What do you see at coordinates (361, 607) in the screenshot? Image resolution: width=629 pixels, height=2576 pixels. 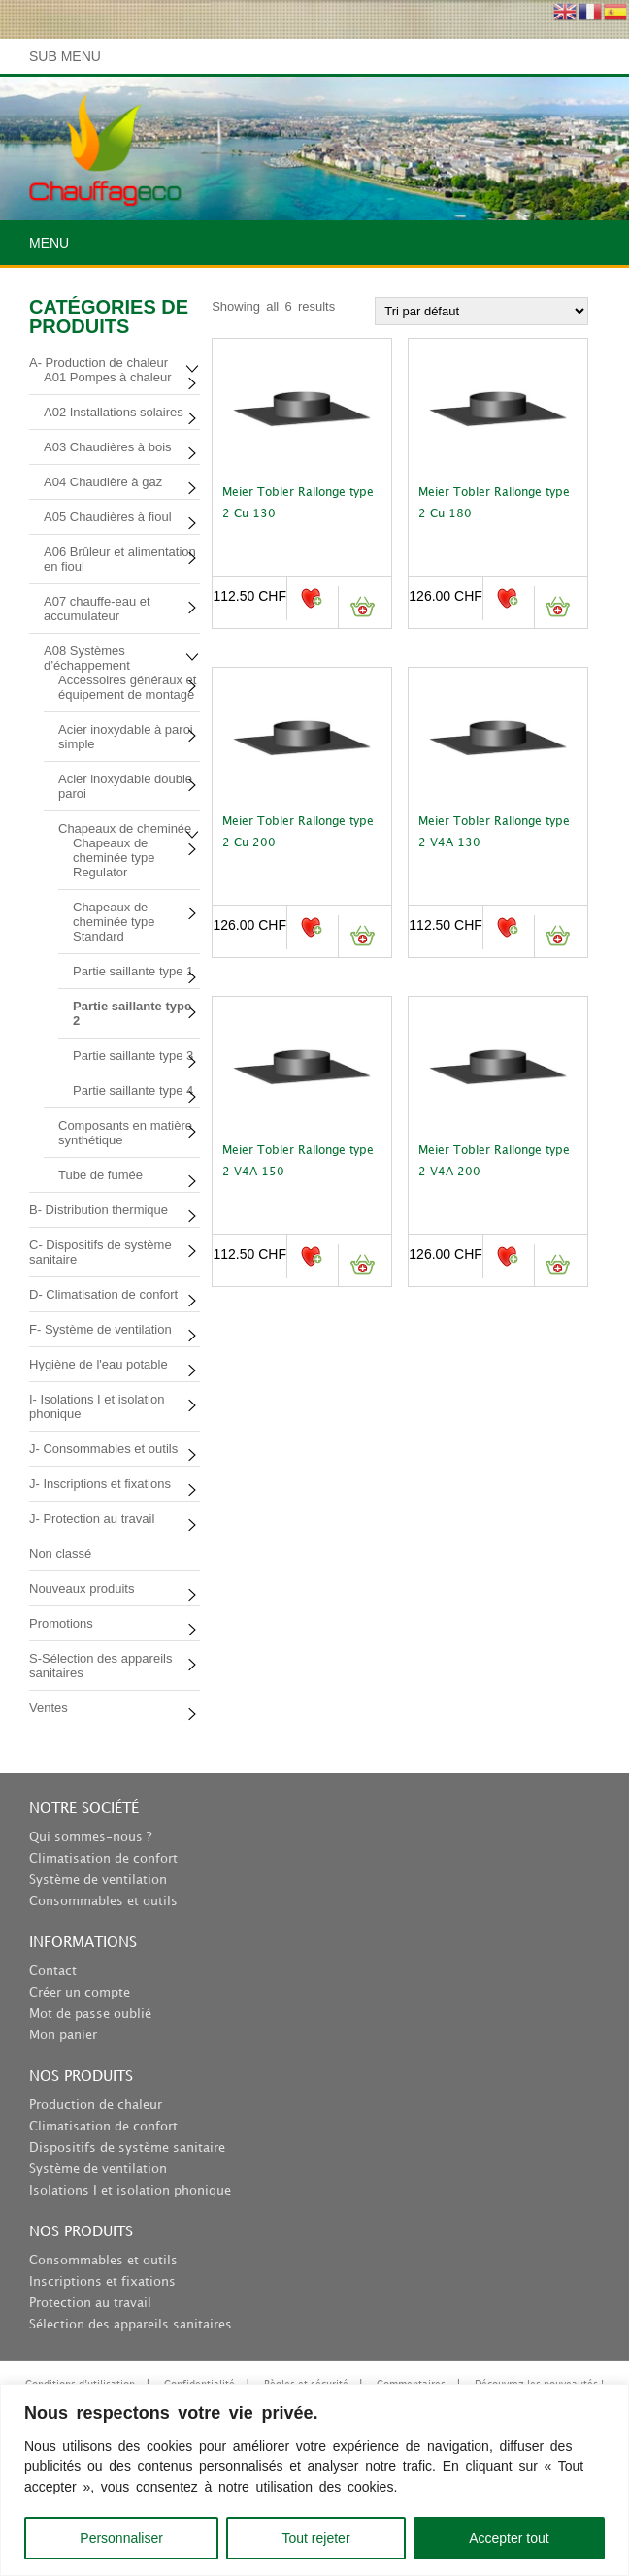 I see `Ajouter au panier [button]` at bounding box center [361, 607].